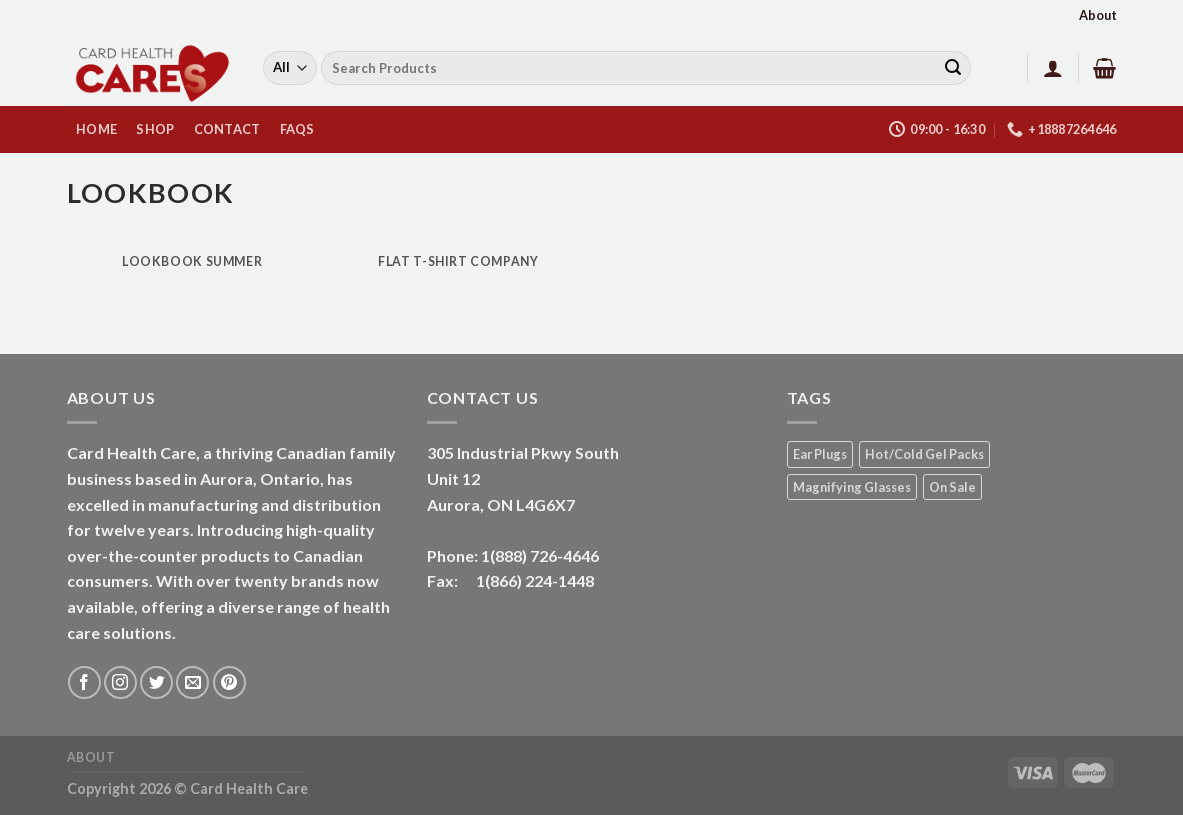 The image size is (1183, 815). Describe the element at coordinates (84, 682) in the screenshot. I see `[Follow on Facebook]` at that location.